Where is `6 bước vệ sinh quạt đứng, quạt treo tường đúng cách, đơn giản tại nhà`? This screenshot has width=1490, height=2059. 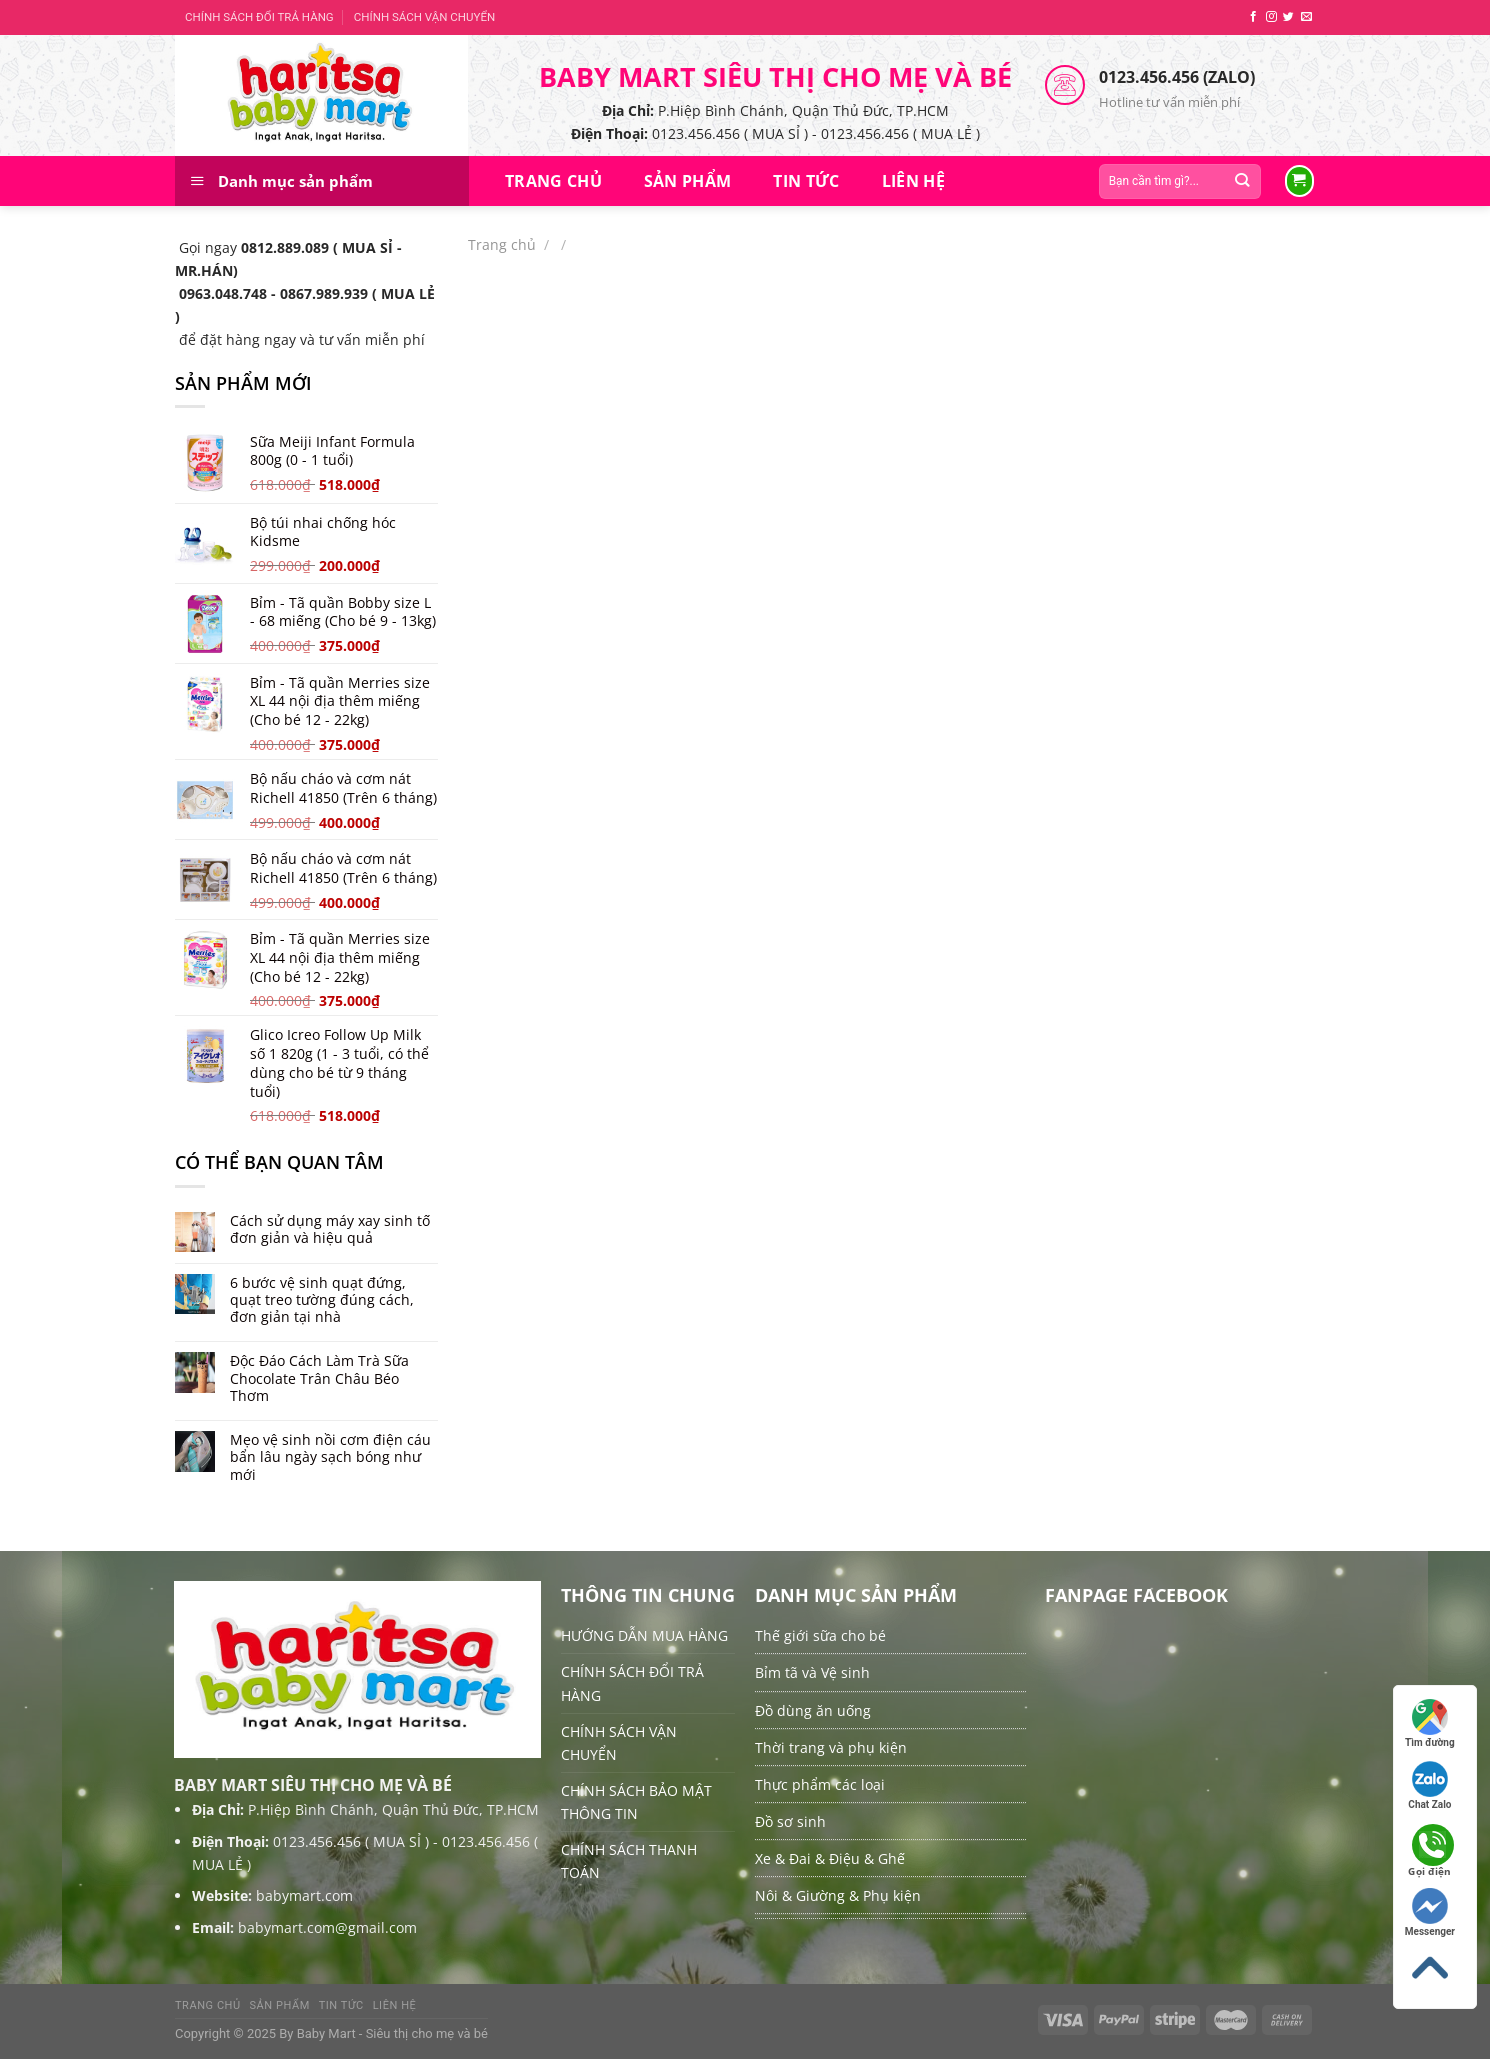
6 bước vệ sinh quạt đứng, quạt treo tường đúng cách, đơn giản tại nhà is located at coordinates (322, 1300).